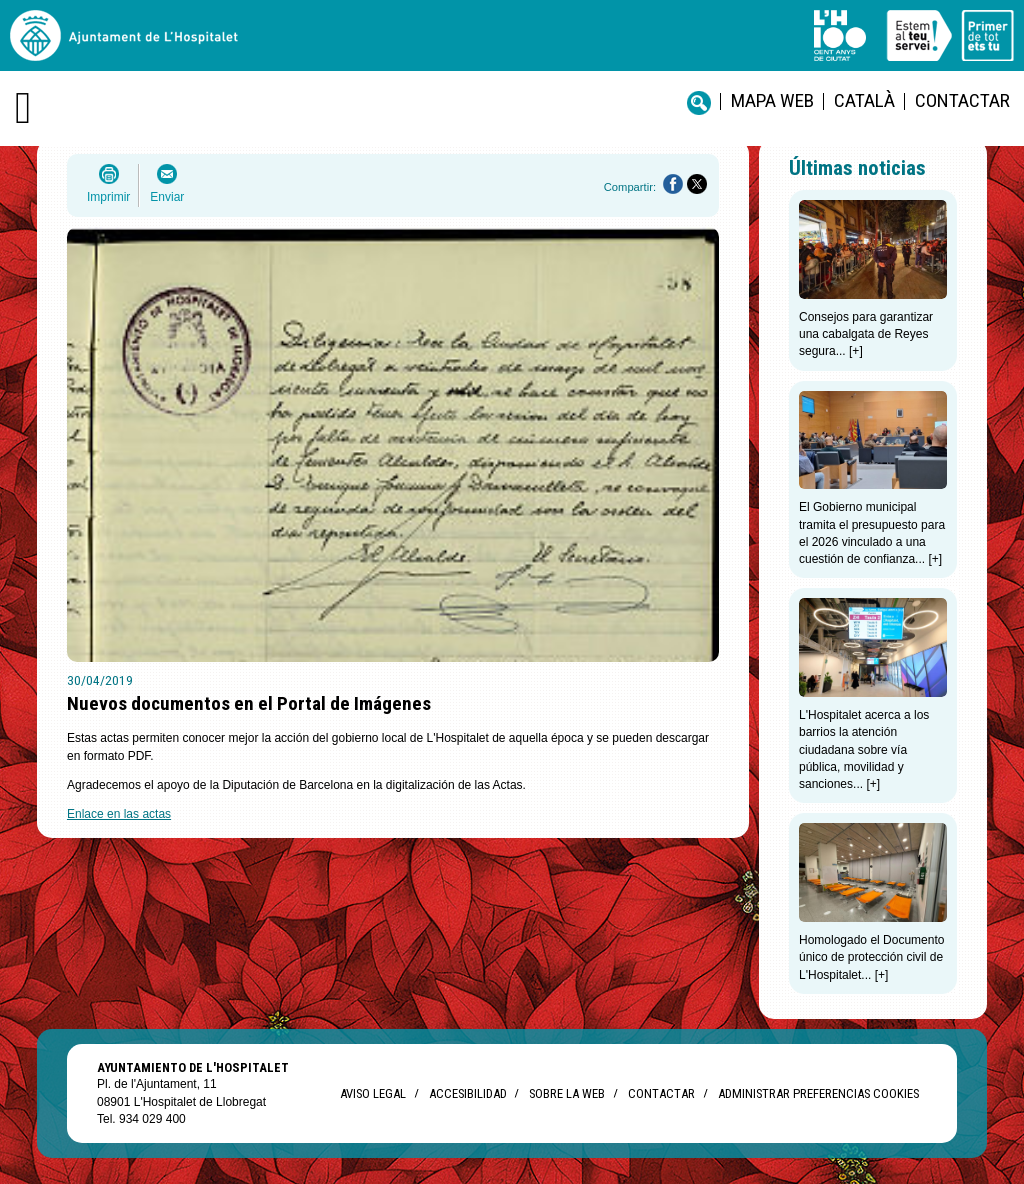 Image resolution: width=1024 pixels, height=1184 pixels. I want to click on Mapa web, so click(772, 100).